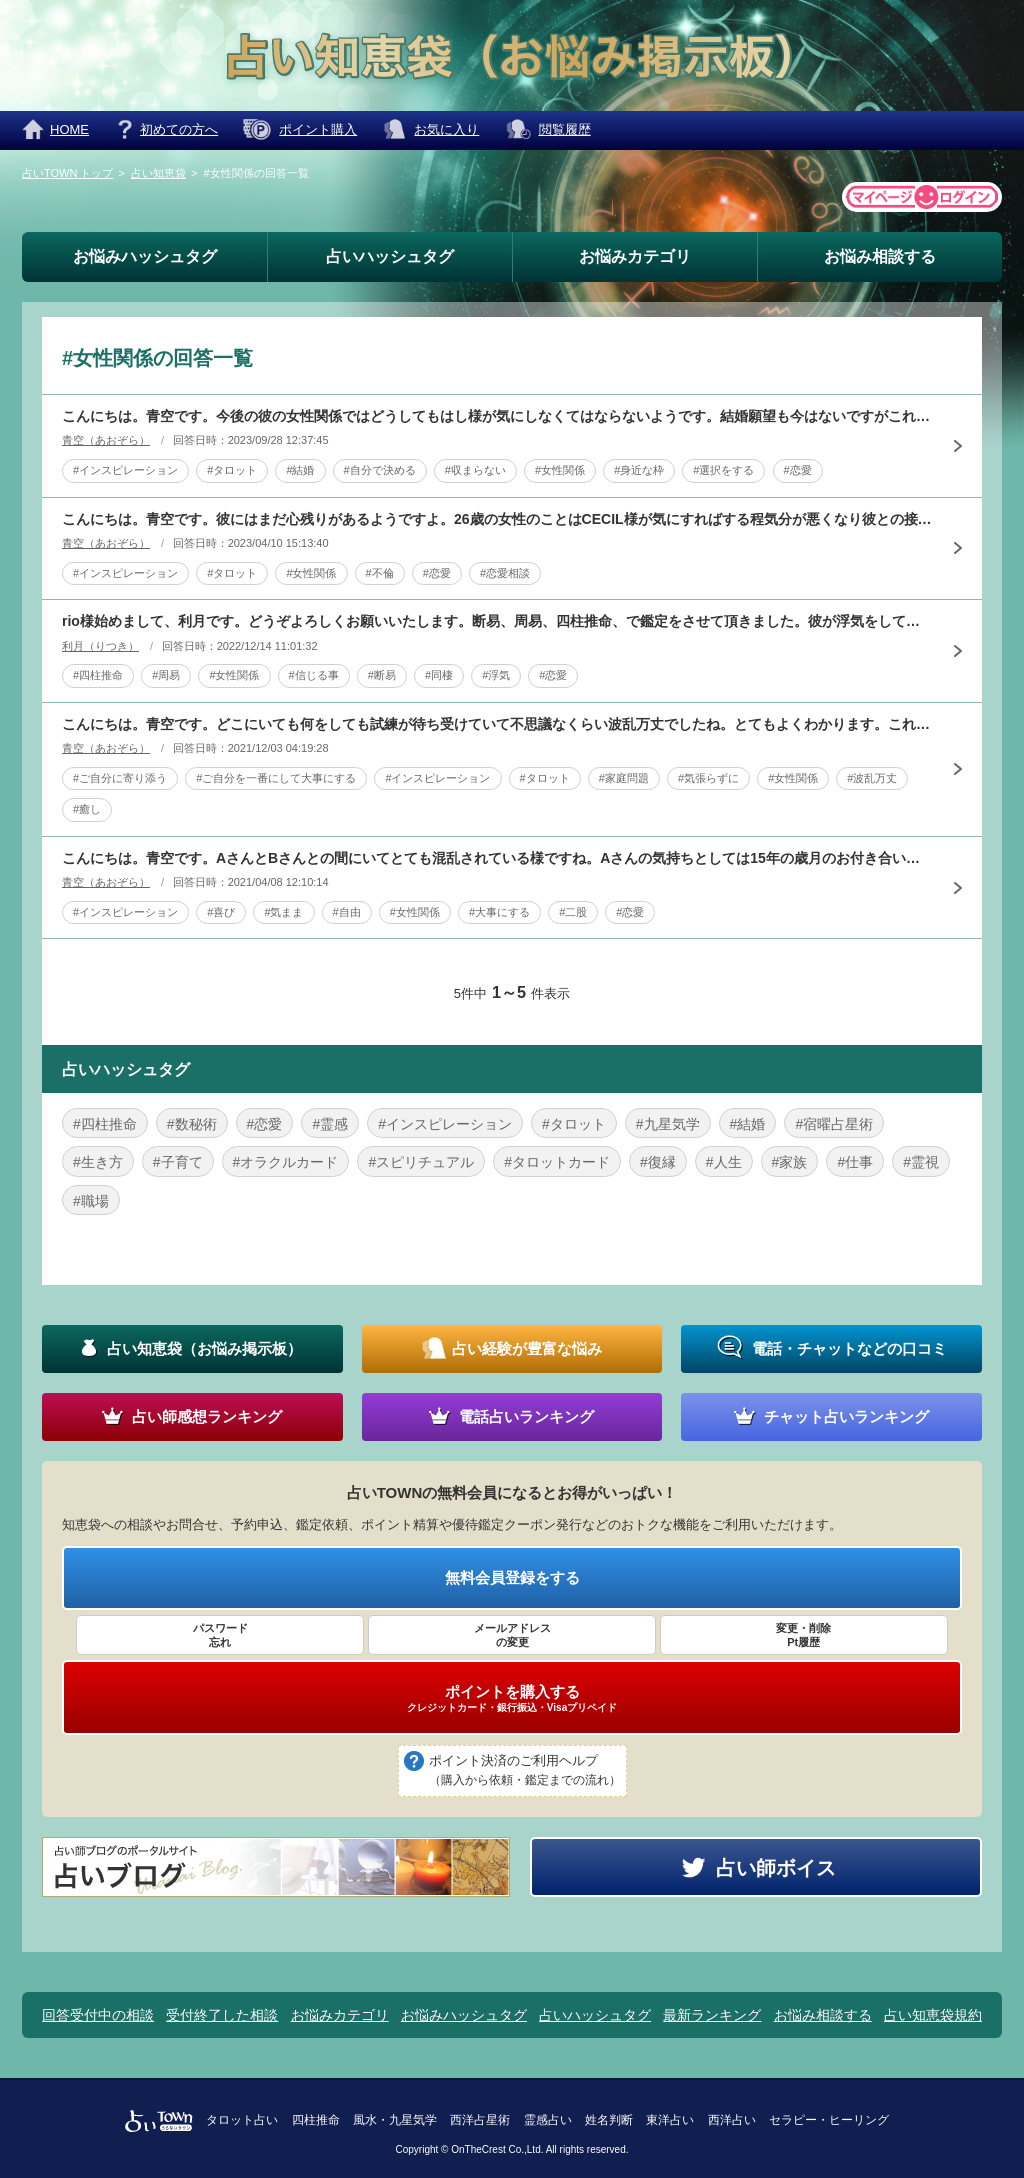 This screenshot has width=1024, height=2178. Describe the element at coordinates (790, 1162) in the screenshot. I see `#家族` at that location.